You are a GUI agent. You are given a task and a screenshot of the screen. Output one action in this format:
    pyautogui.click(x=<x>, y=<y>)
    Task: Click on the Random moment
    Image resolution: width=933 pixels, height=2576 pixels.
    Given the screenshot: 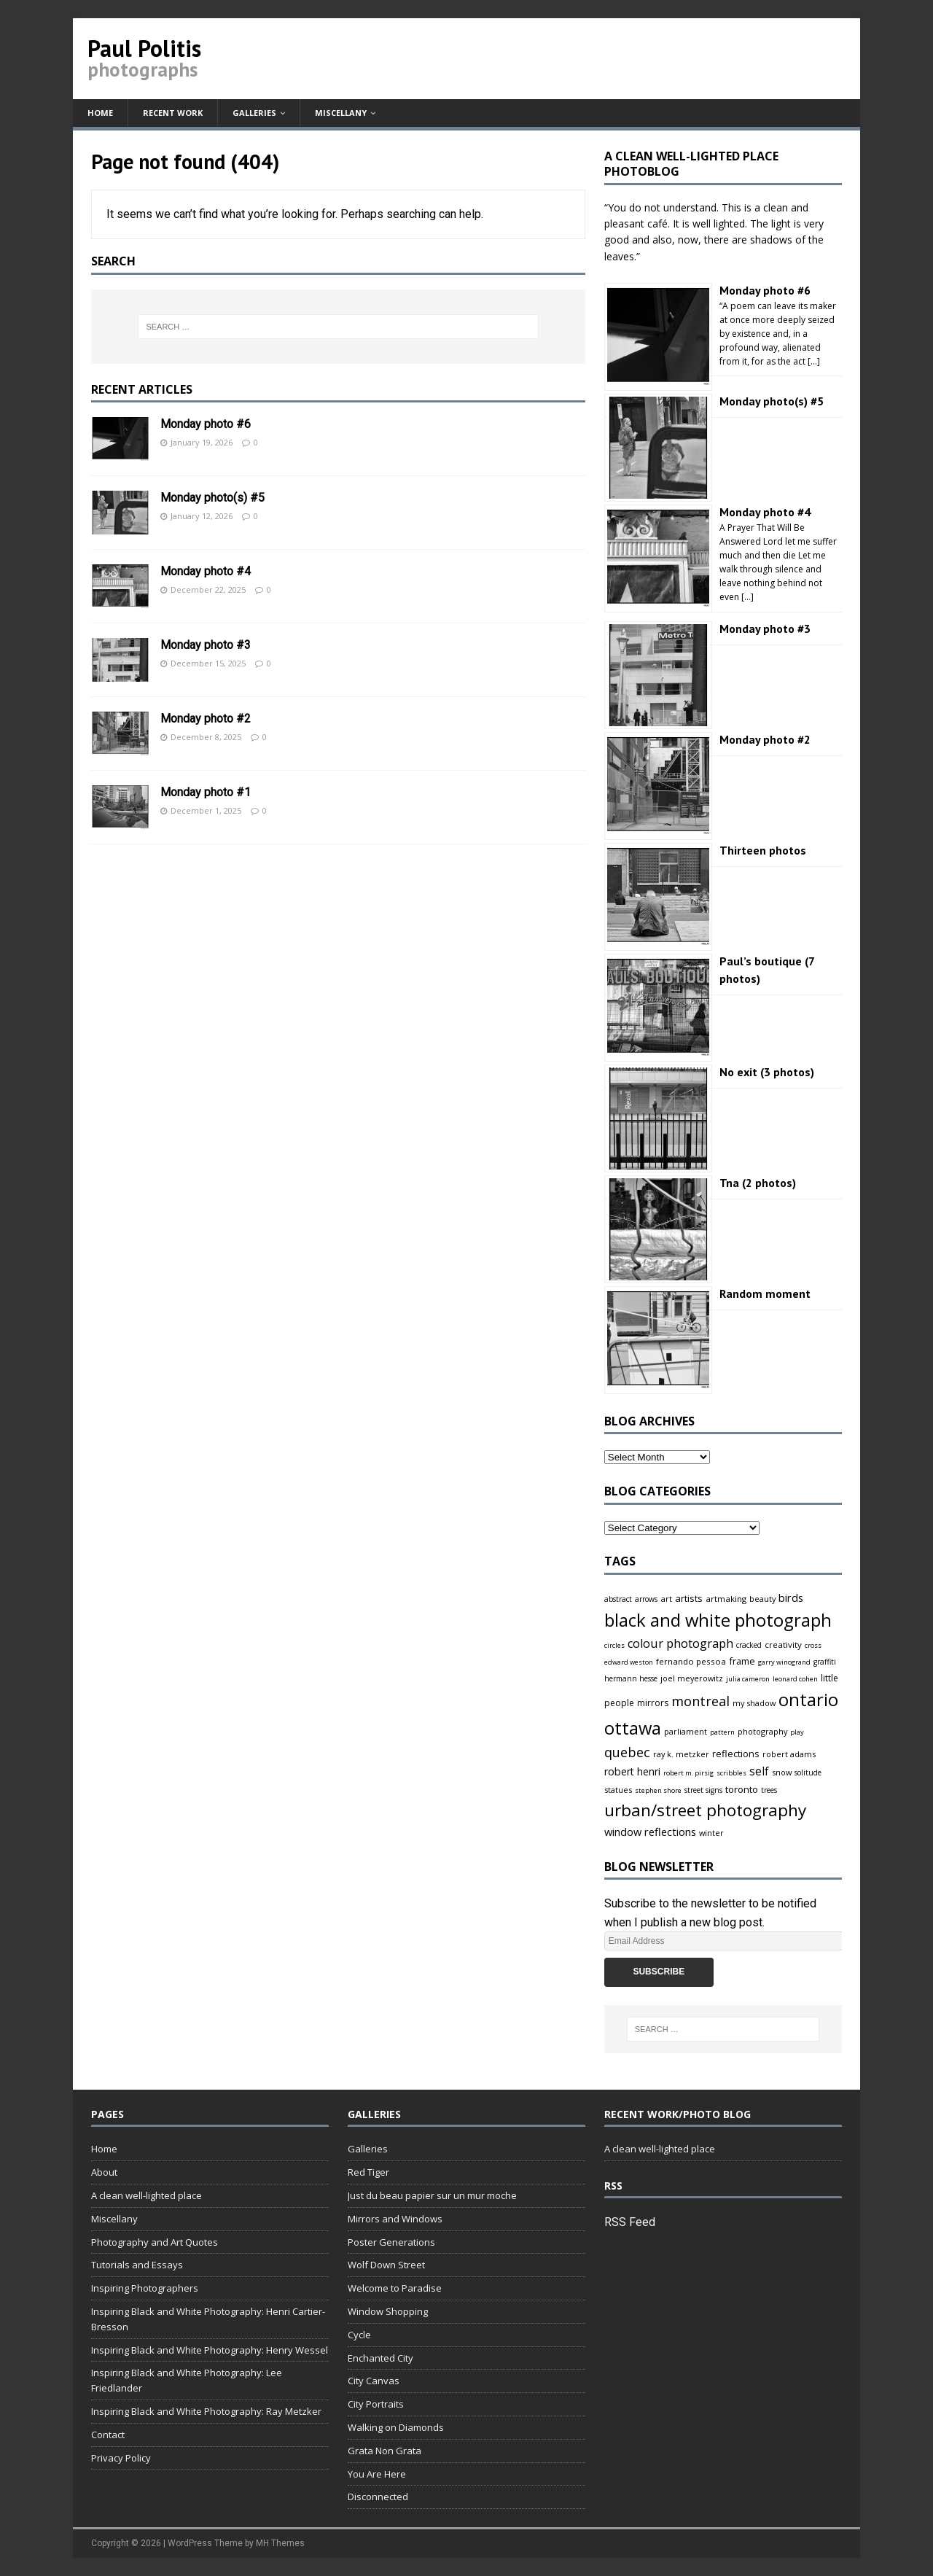 What is the action you would take?
    pyautogui.click(x=765, y=1293)
    